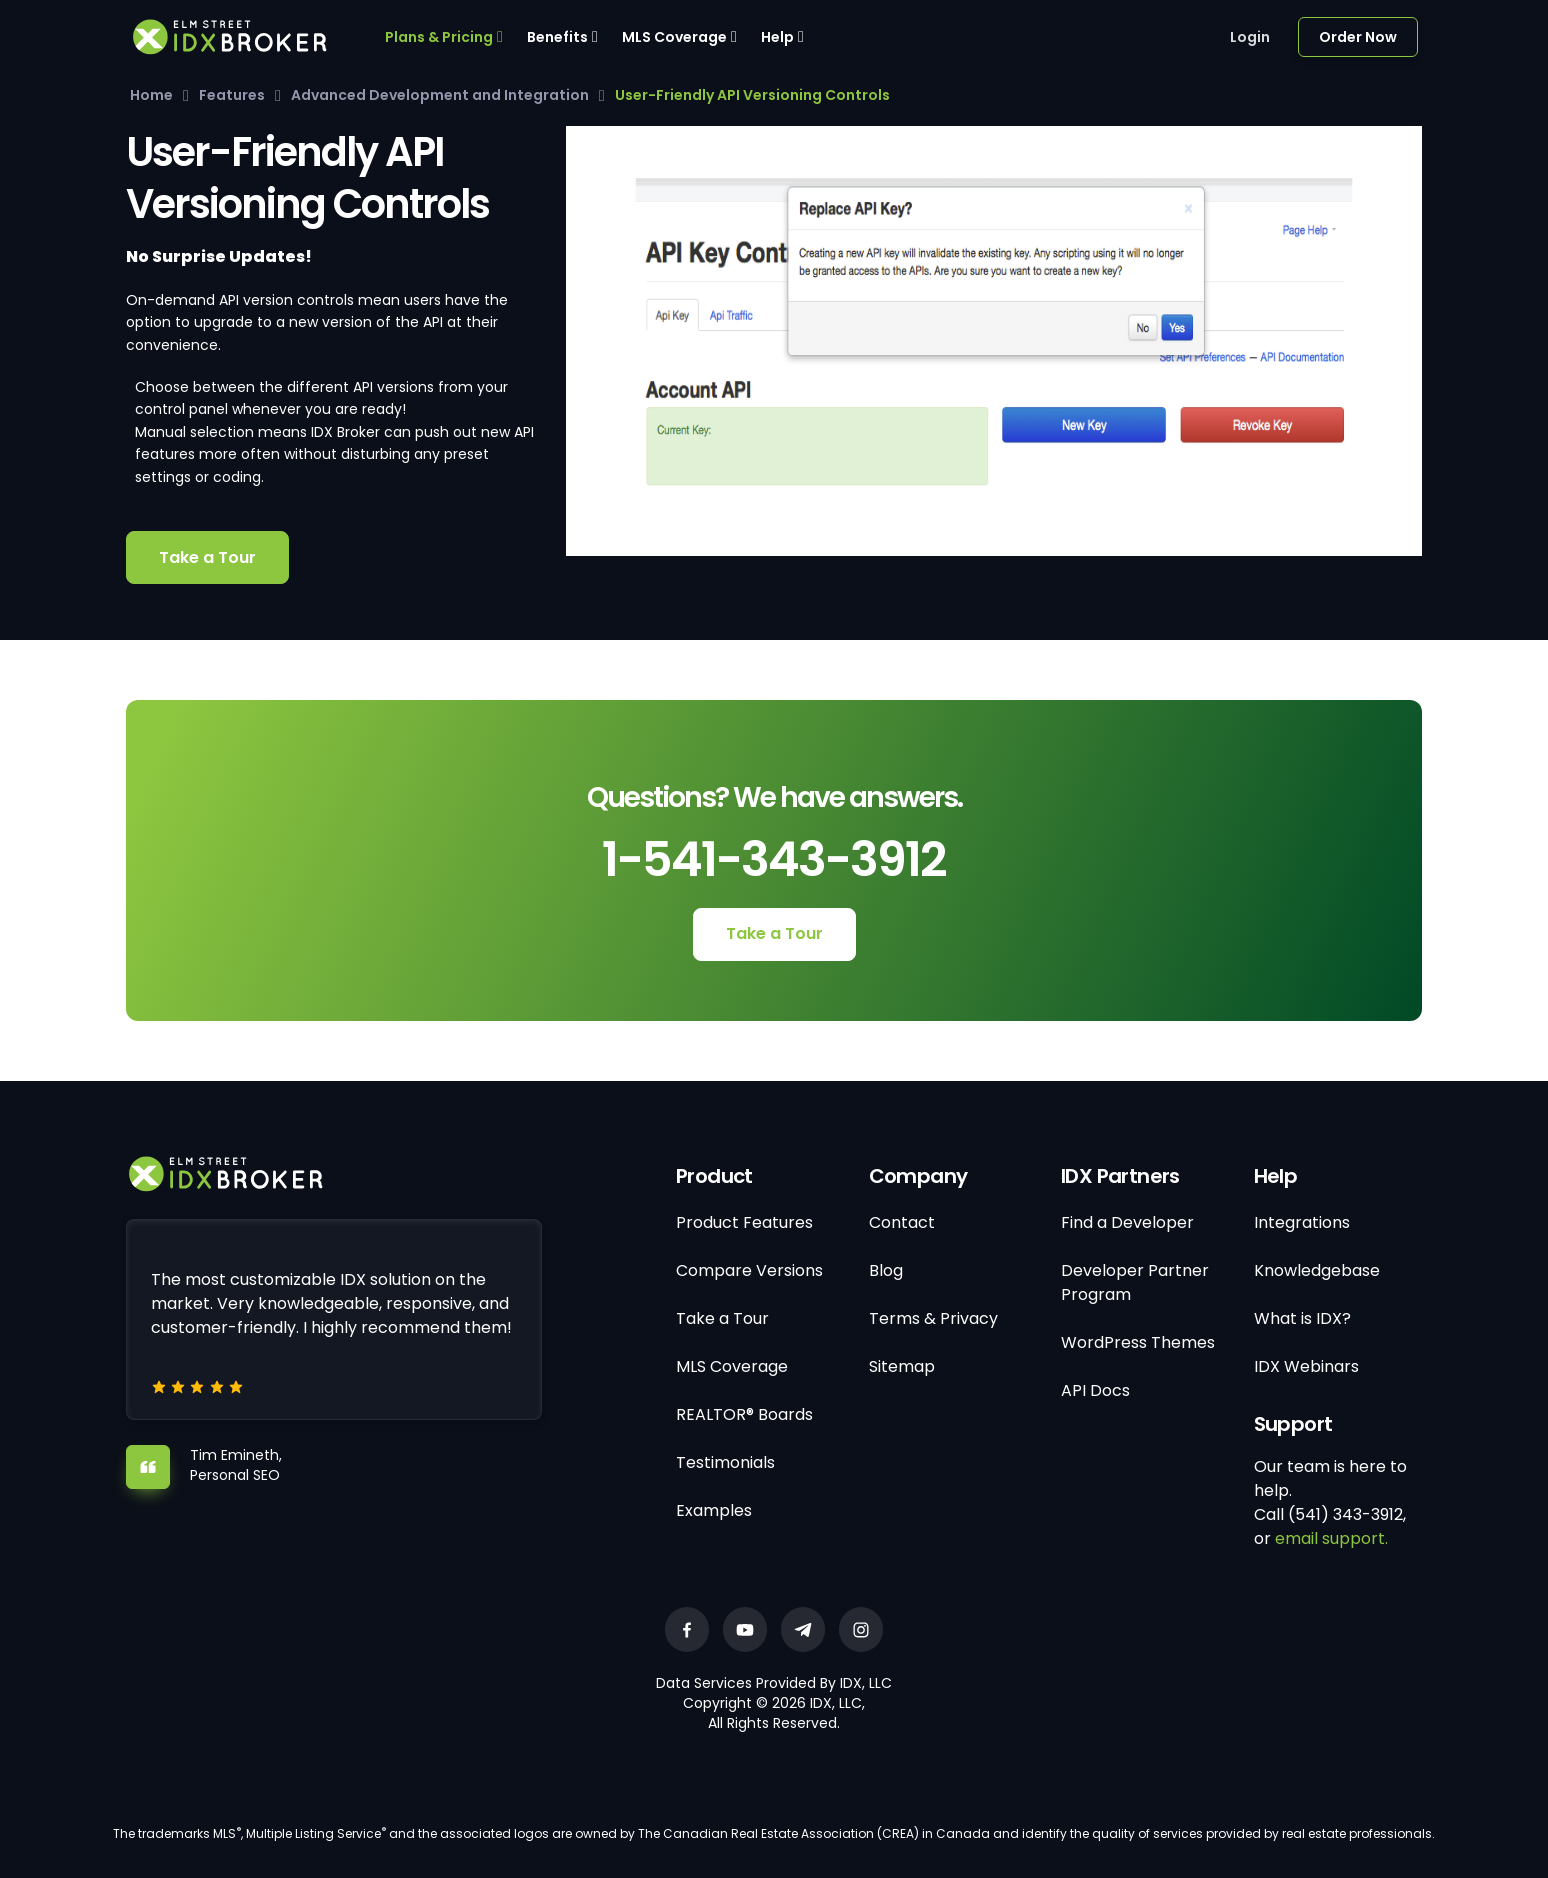 The width and height of the screenshot is (1548, 1878). I want to click on Take a Tour, so click(207, 557).